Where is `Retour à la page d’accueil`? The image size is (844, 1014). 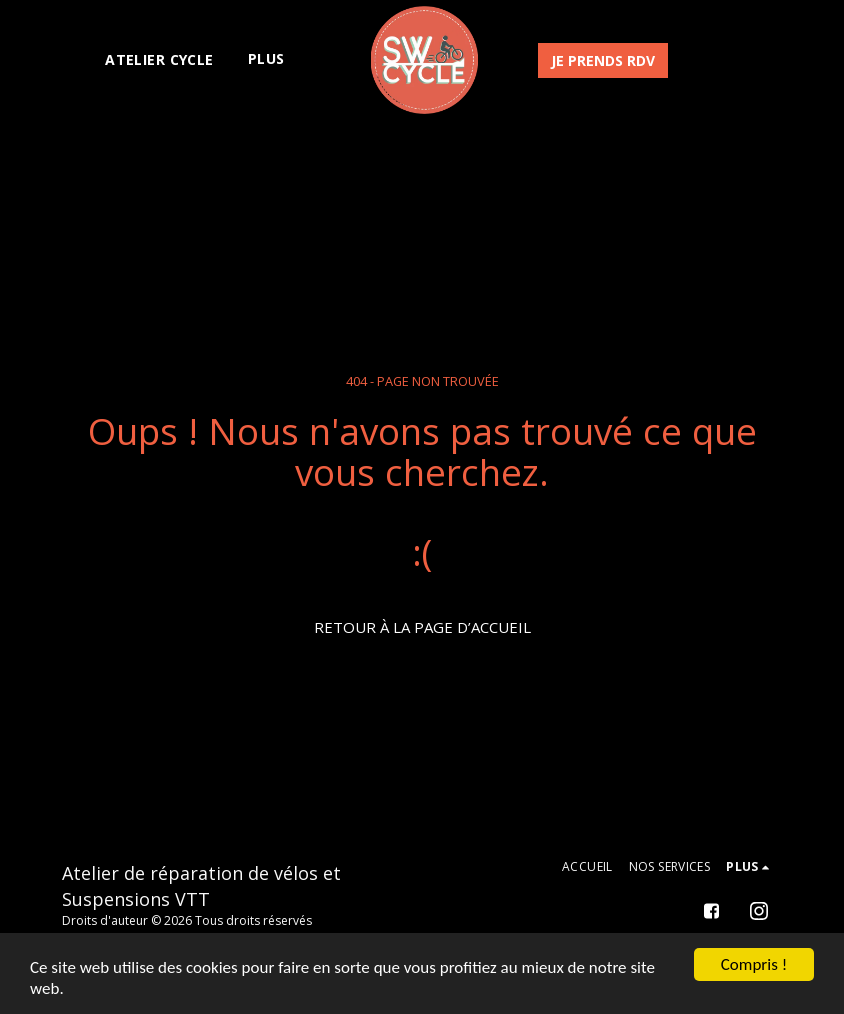 Retour à la page d’accueil is located at coordinates (422, 627).